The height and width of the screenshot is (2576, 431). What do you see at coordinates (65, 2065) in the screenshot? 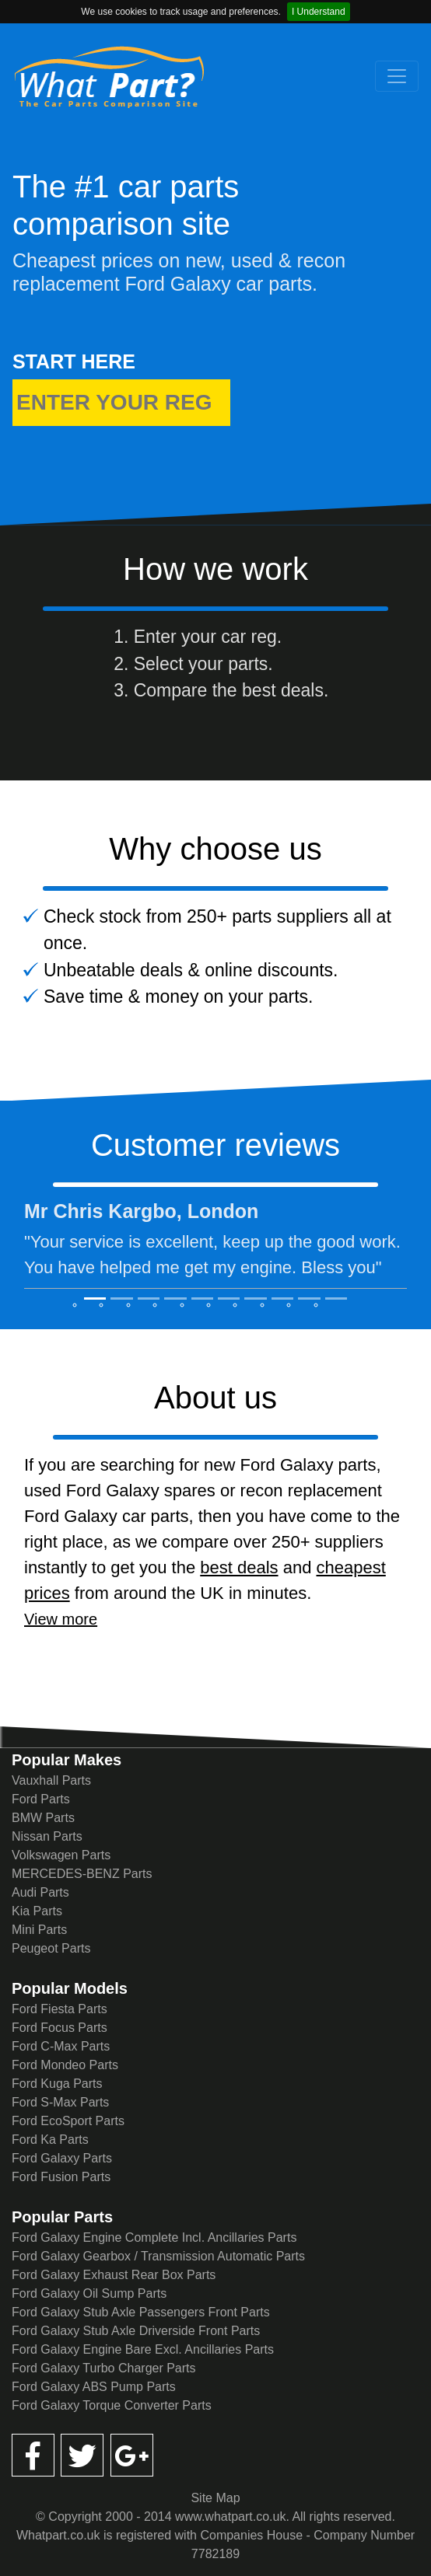
I see `Ford Mondeo Parts` at bounding box center [65, 2065].